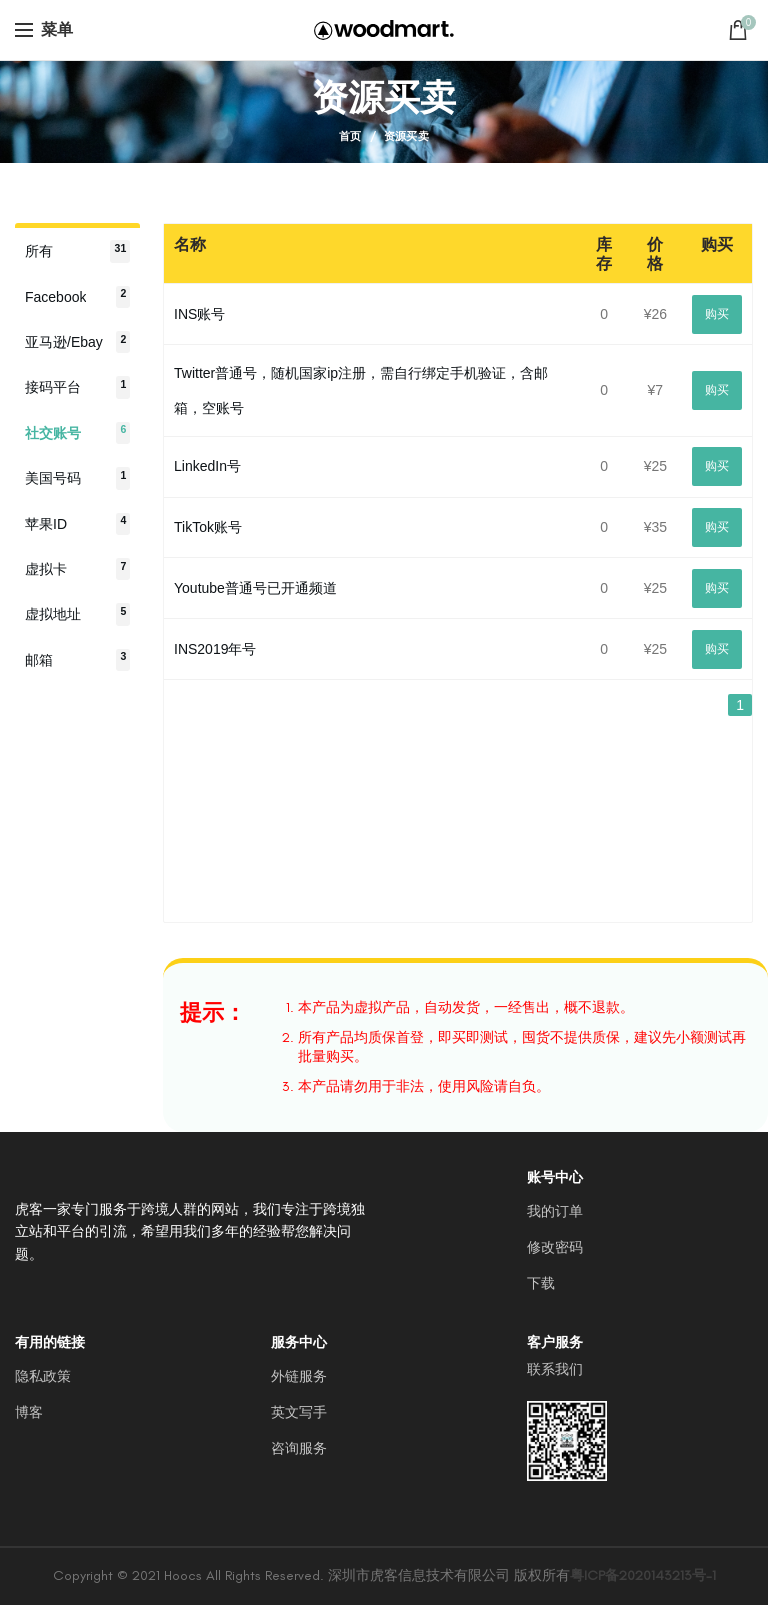 The image size is (768, 1605). I want to click on LinkedIn号, so click(207, 466).